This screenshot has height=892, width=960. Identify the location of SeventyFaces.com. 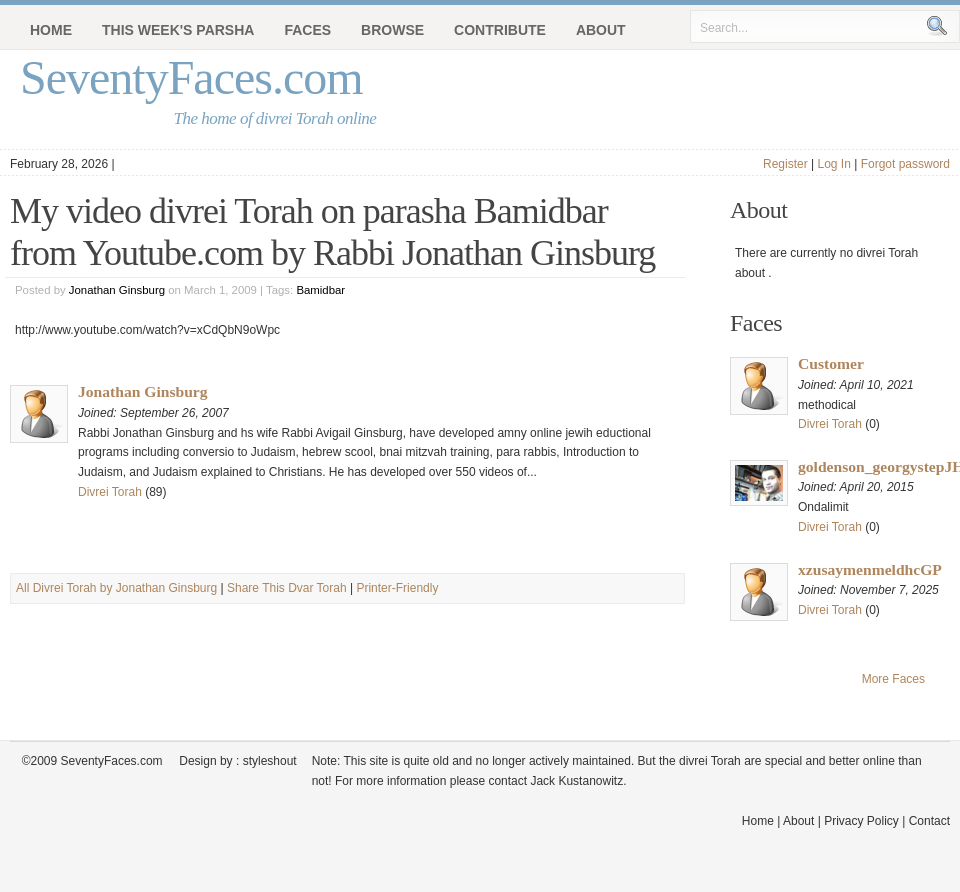
(191, 77).